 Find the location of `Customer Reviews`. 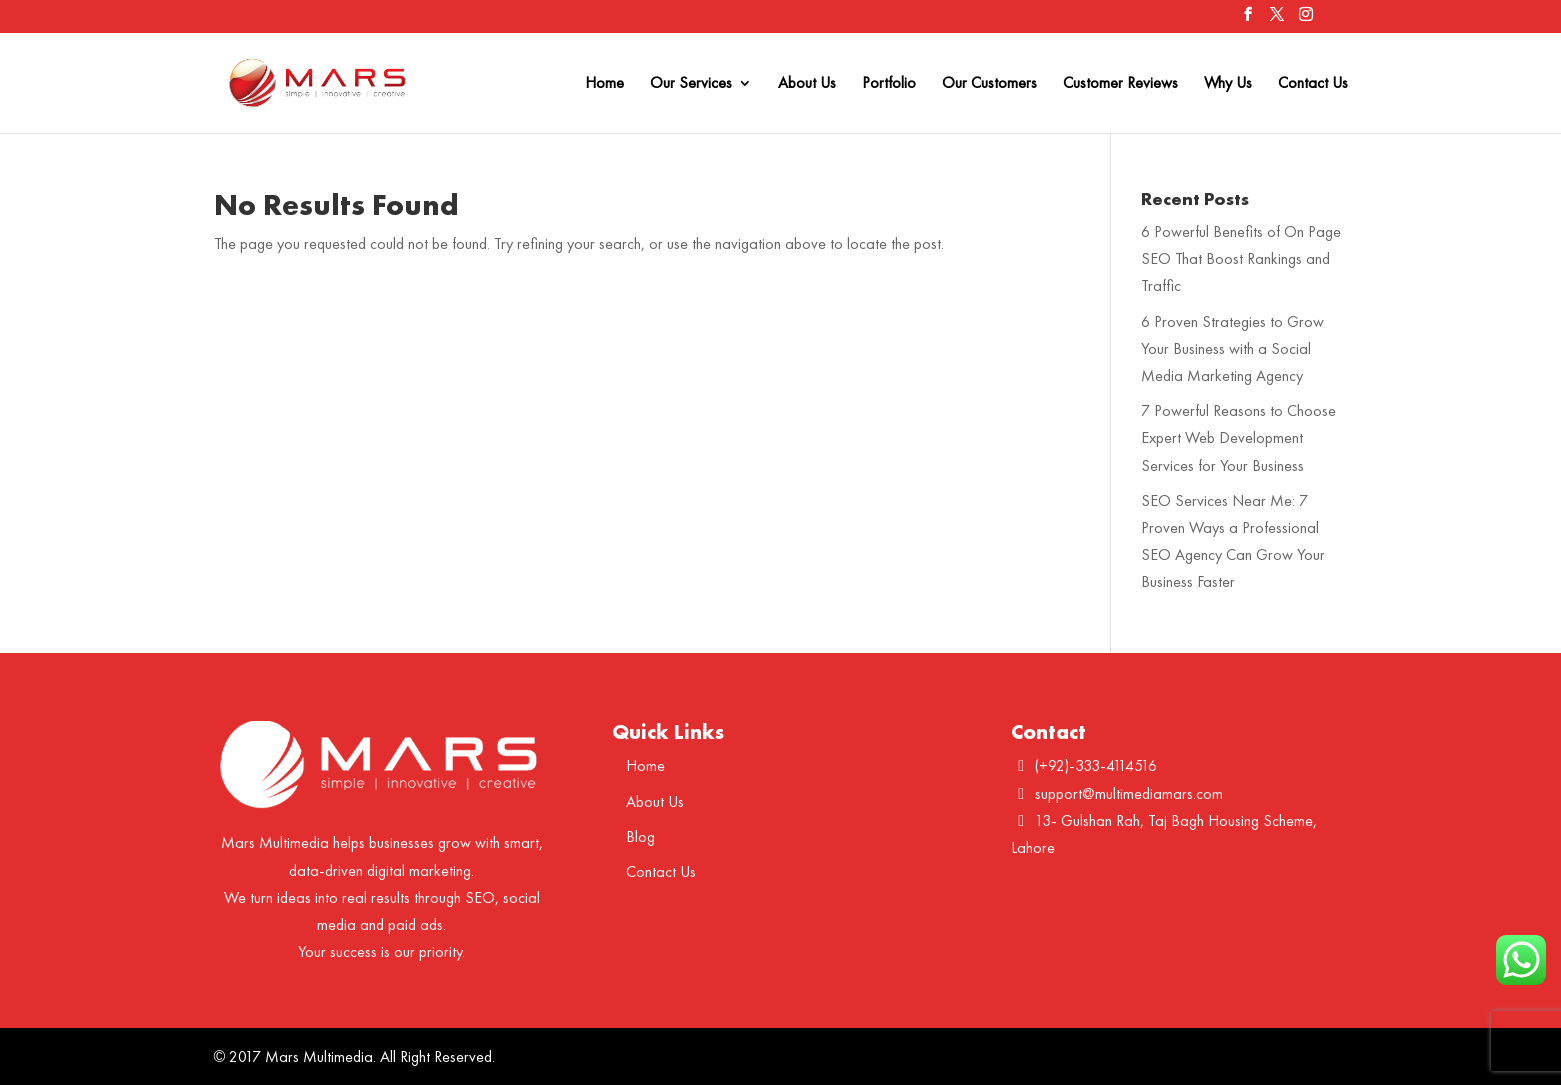

Customer Reviews is located at coordinates (1120, 84).